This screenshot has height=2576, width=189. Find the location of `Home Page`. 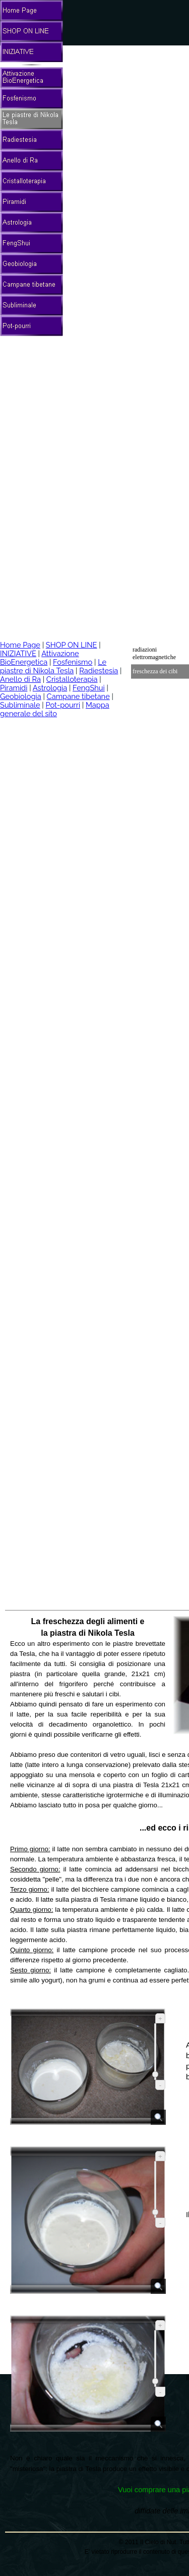

Home Page is located at coordinates (20, 644).